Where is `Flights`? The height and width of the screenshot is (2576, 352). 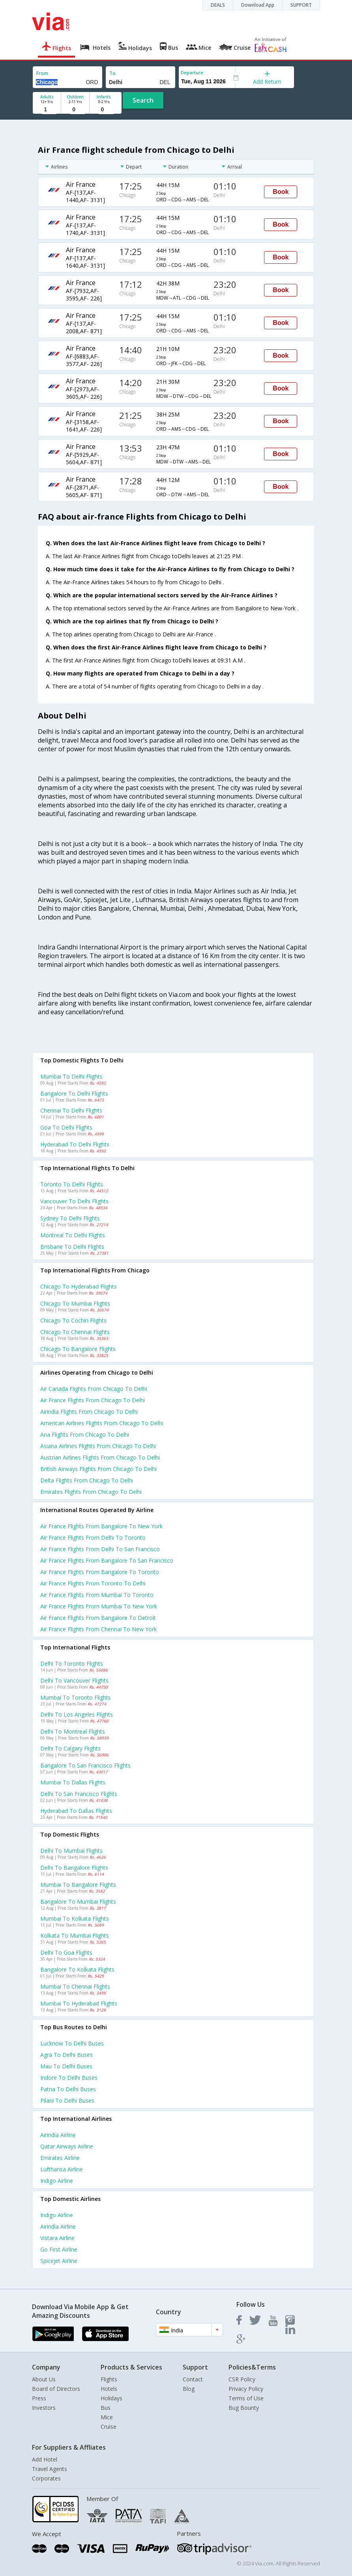
Flights is located at coordinates (109, 2379).